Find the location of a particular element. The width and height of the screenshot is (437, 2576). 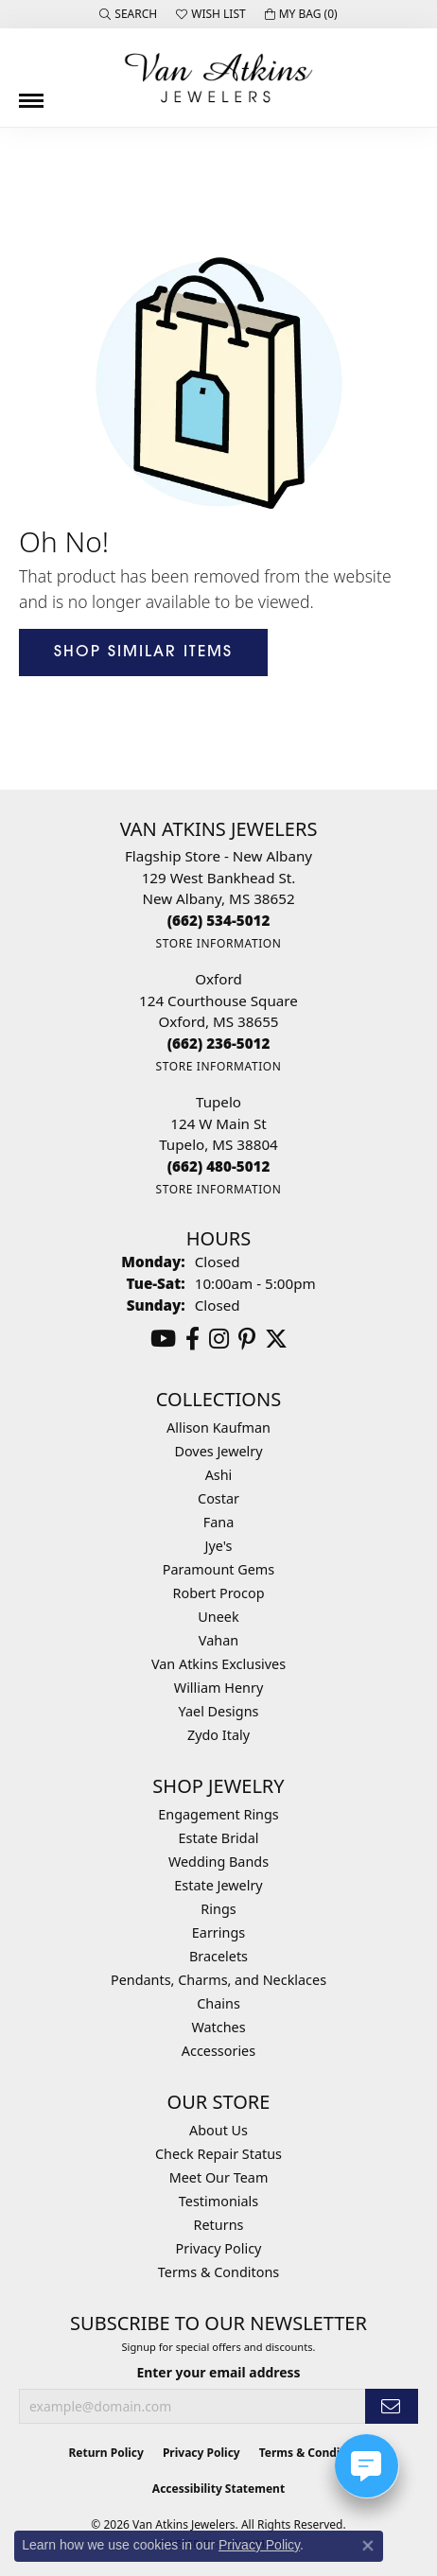

Bracelets [menuitem] is located at coordinates (218, 1956).